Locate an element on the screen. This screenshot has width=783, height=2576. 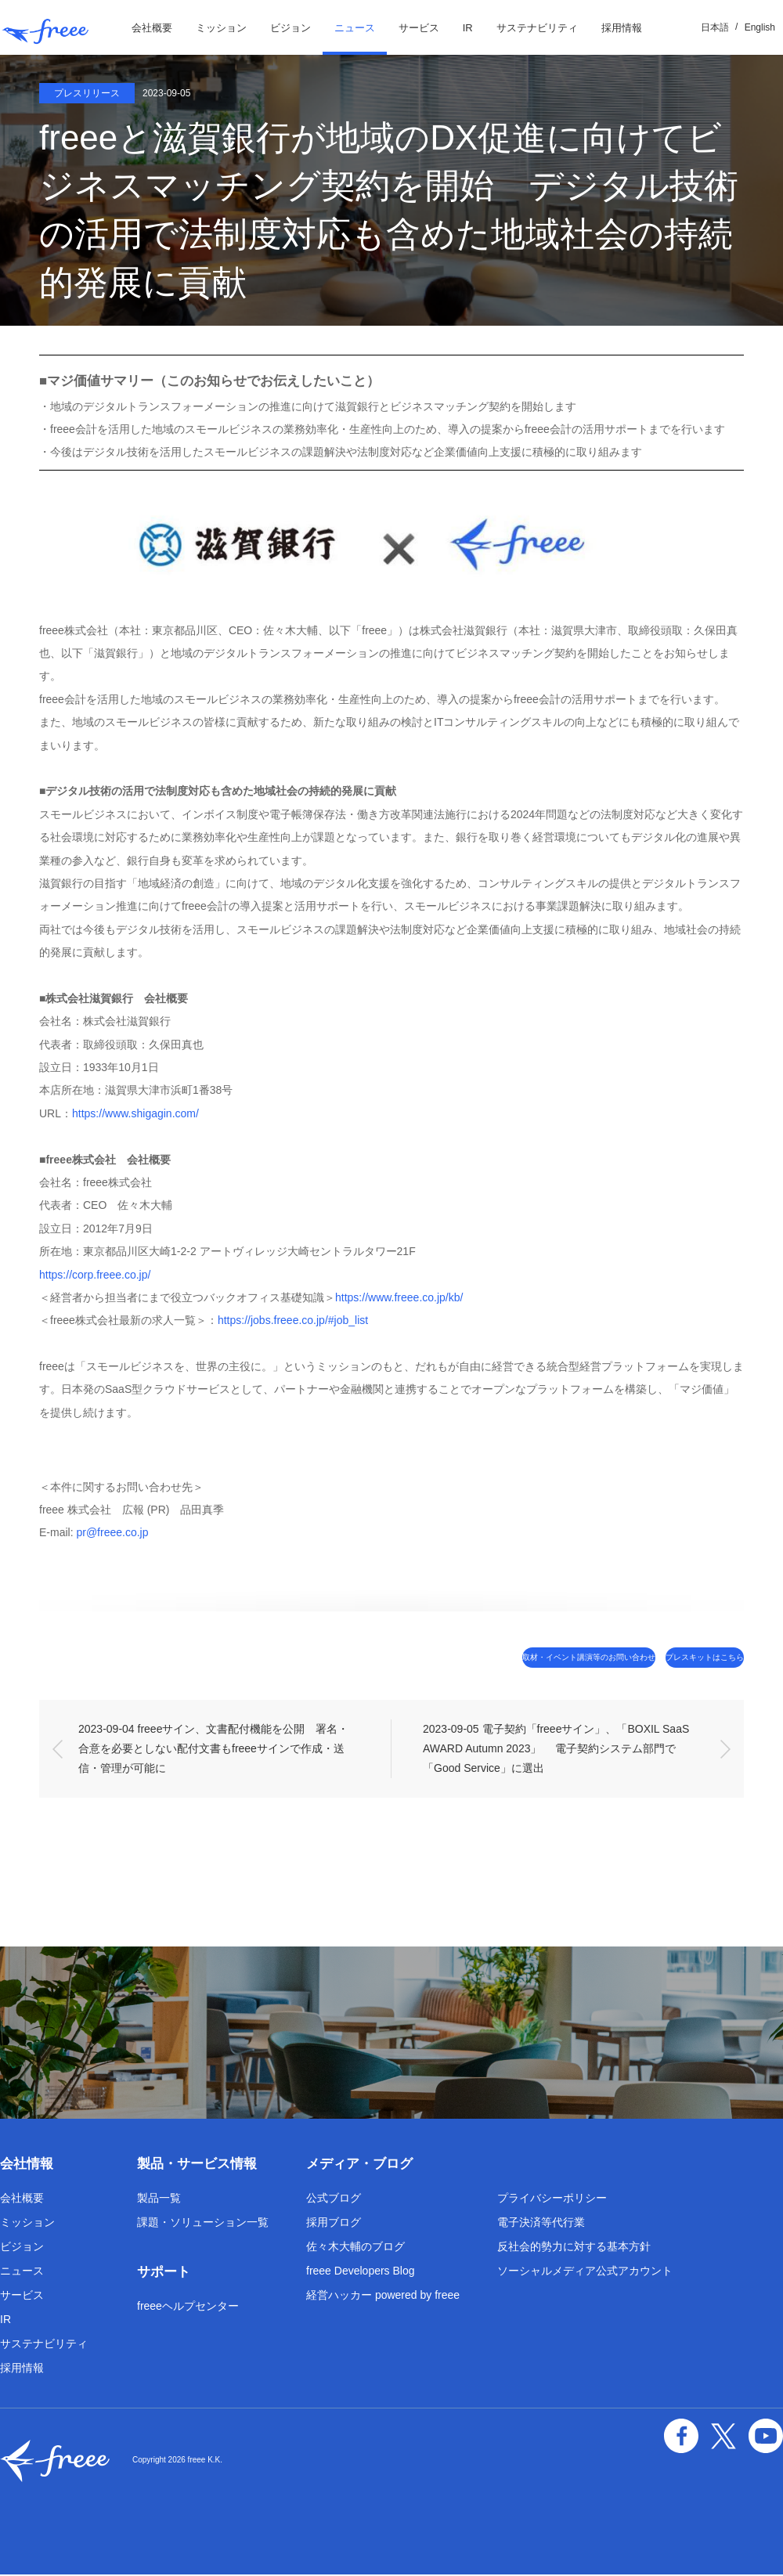
https://www.freee.co.jp/kb/ is located at coordinates (399, 1297).